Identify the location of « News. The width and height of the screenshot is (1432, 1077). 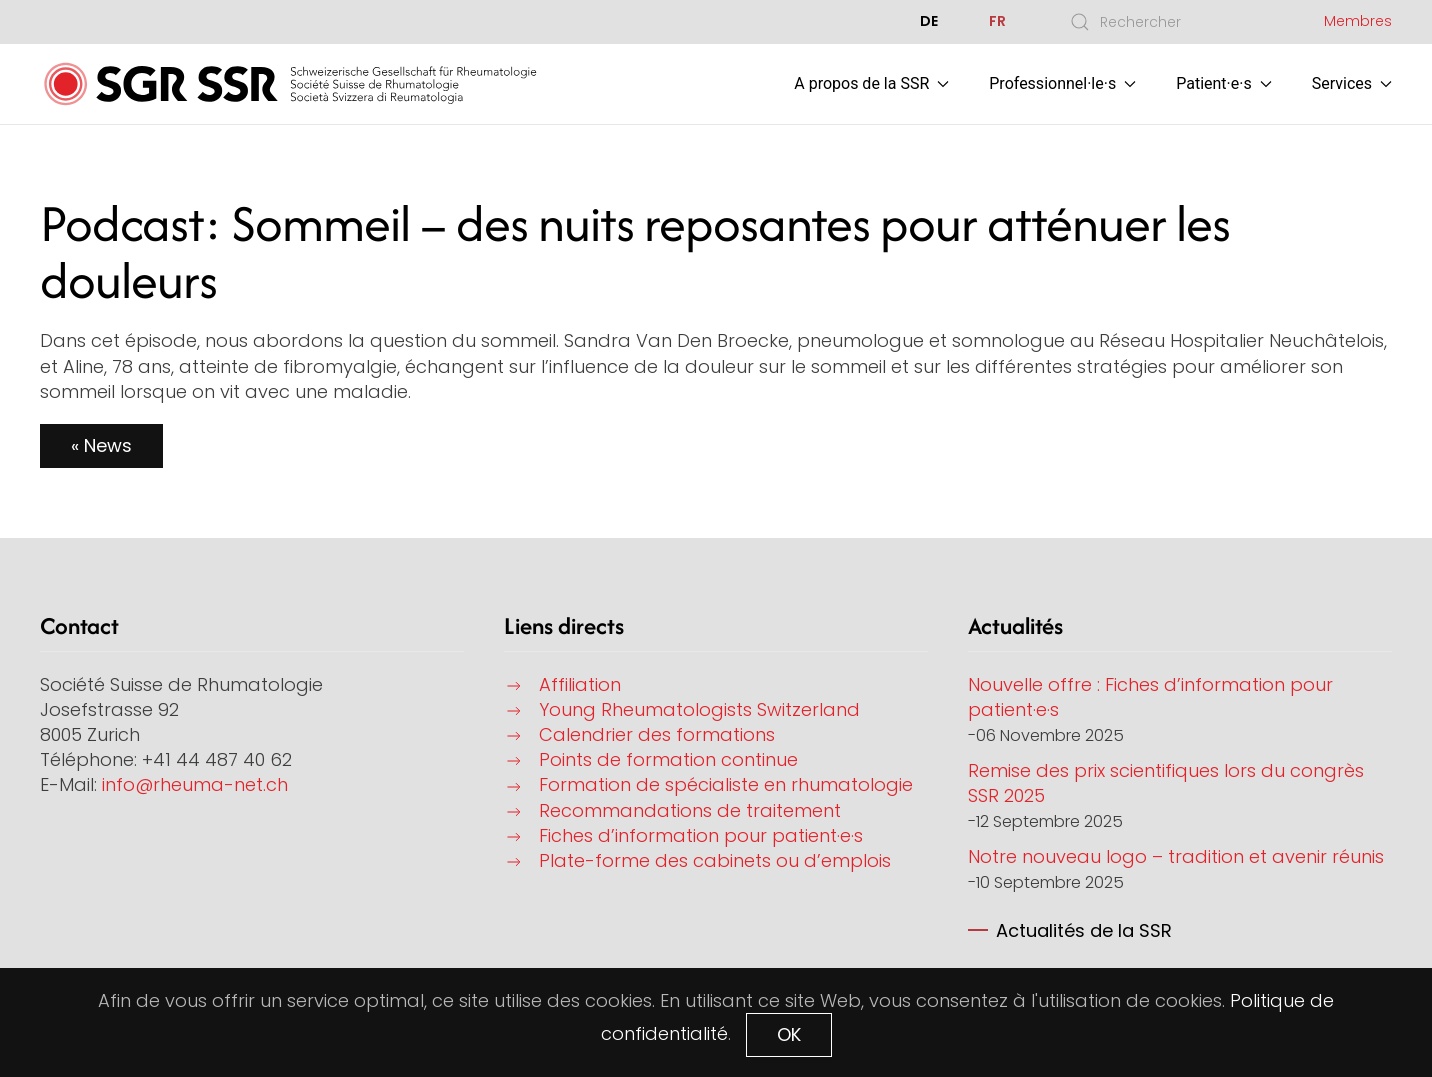
(101, 445).